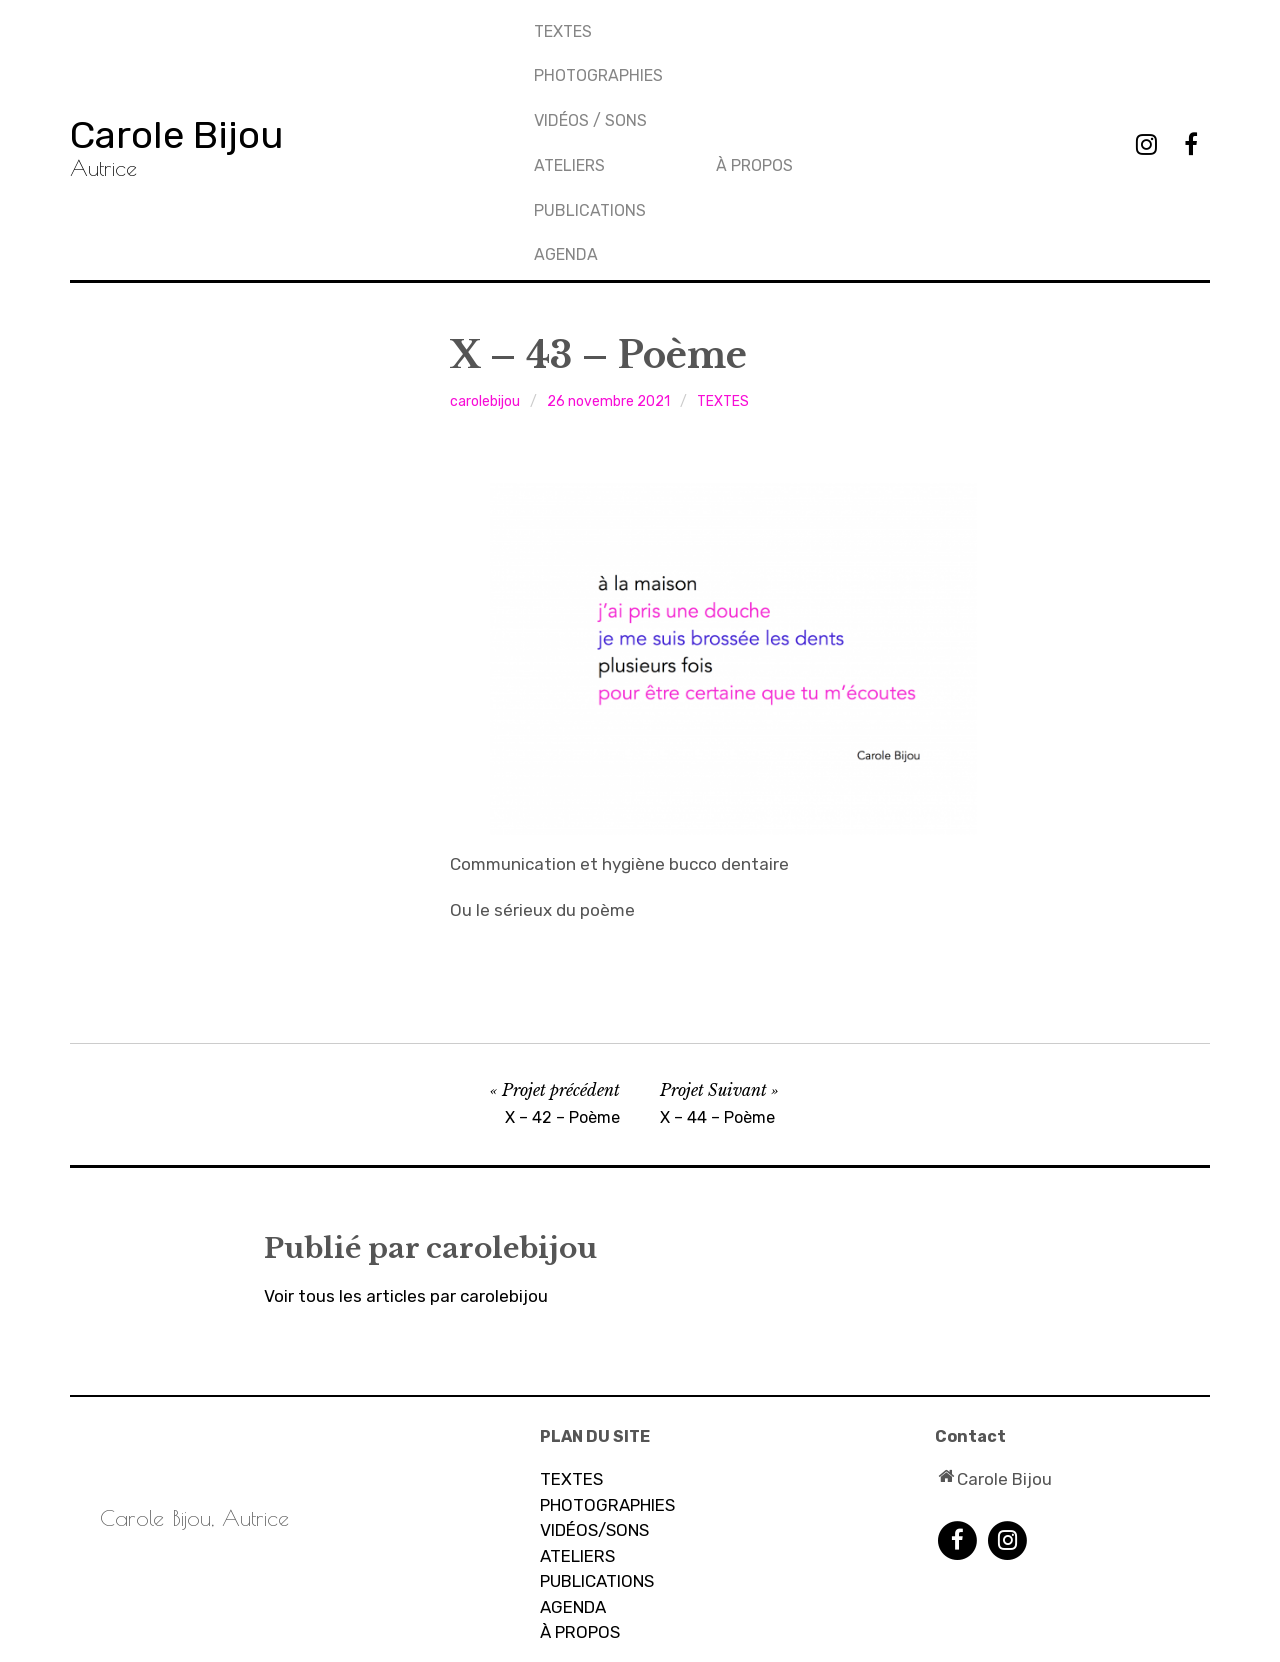 This screenshot has width=1280, height=1662. What do you see at coordinates (564, 25) in the screenshot?
I see `TEXTES` at bounding box center [564, 25].